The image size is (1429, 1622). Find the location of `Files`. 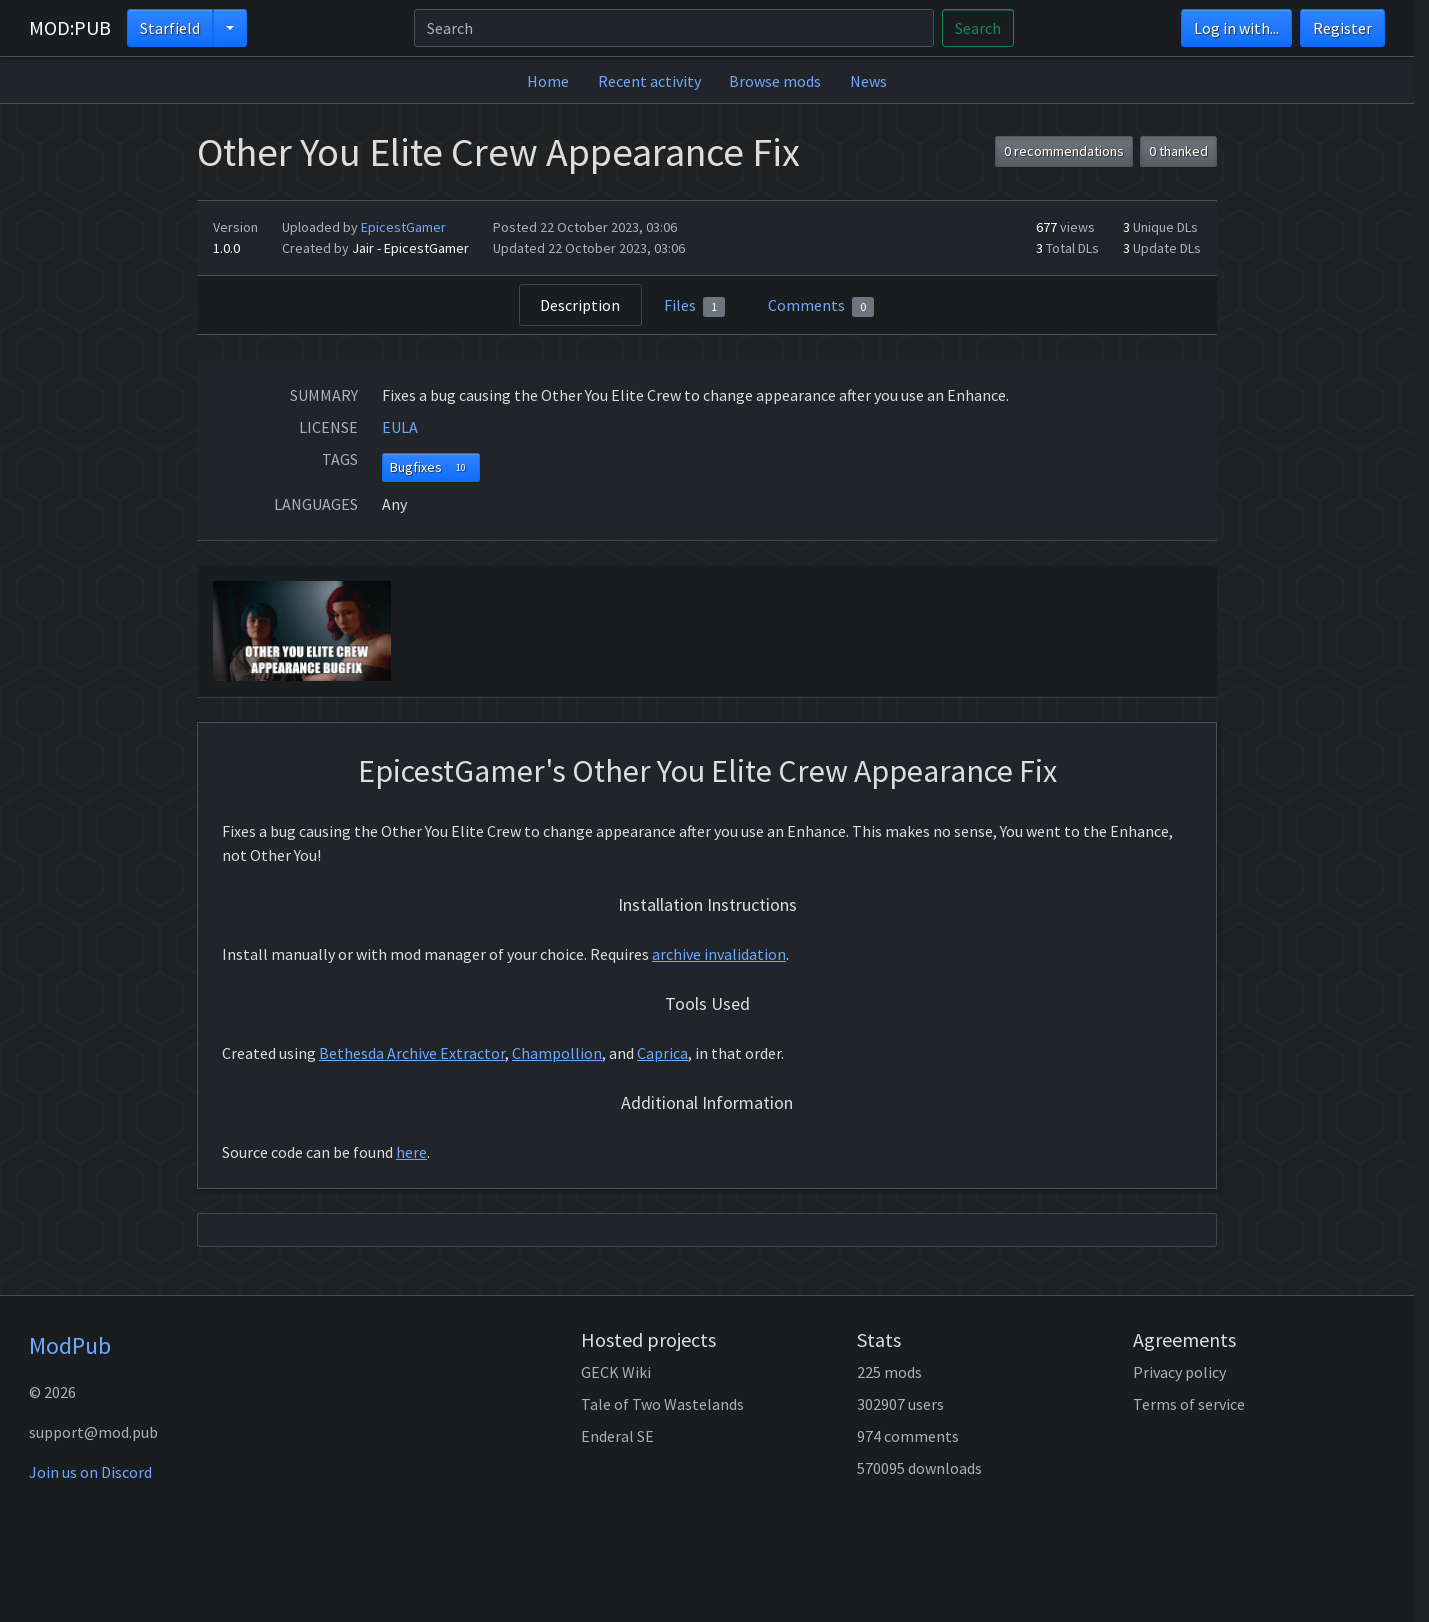

Files is located at coordinates (694, 306).